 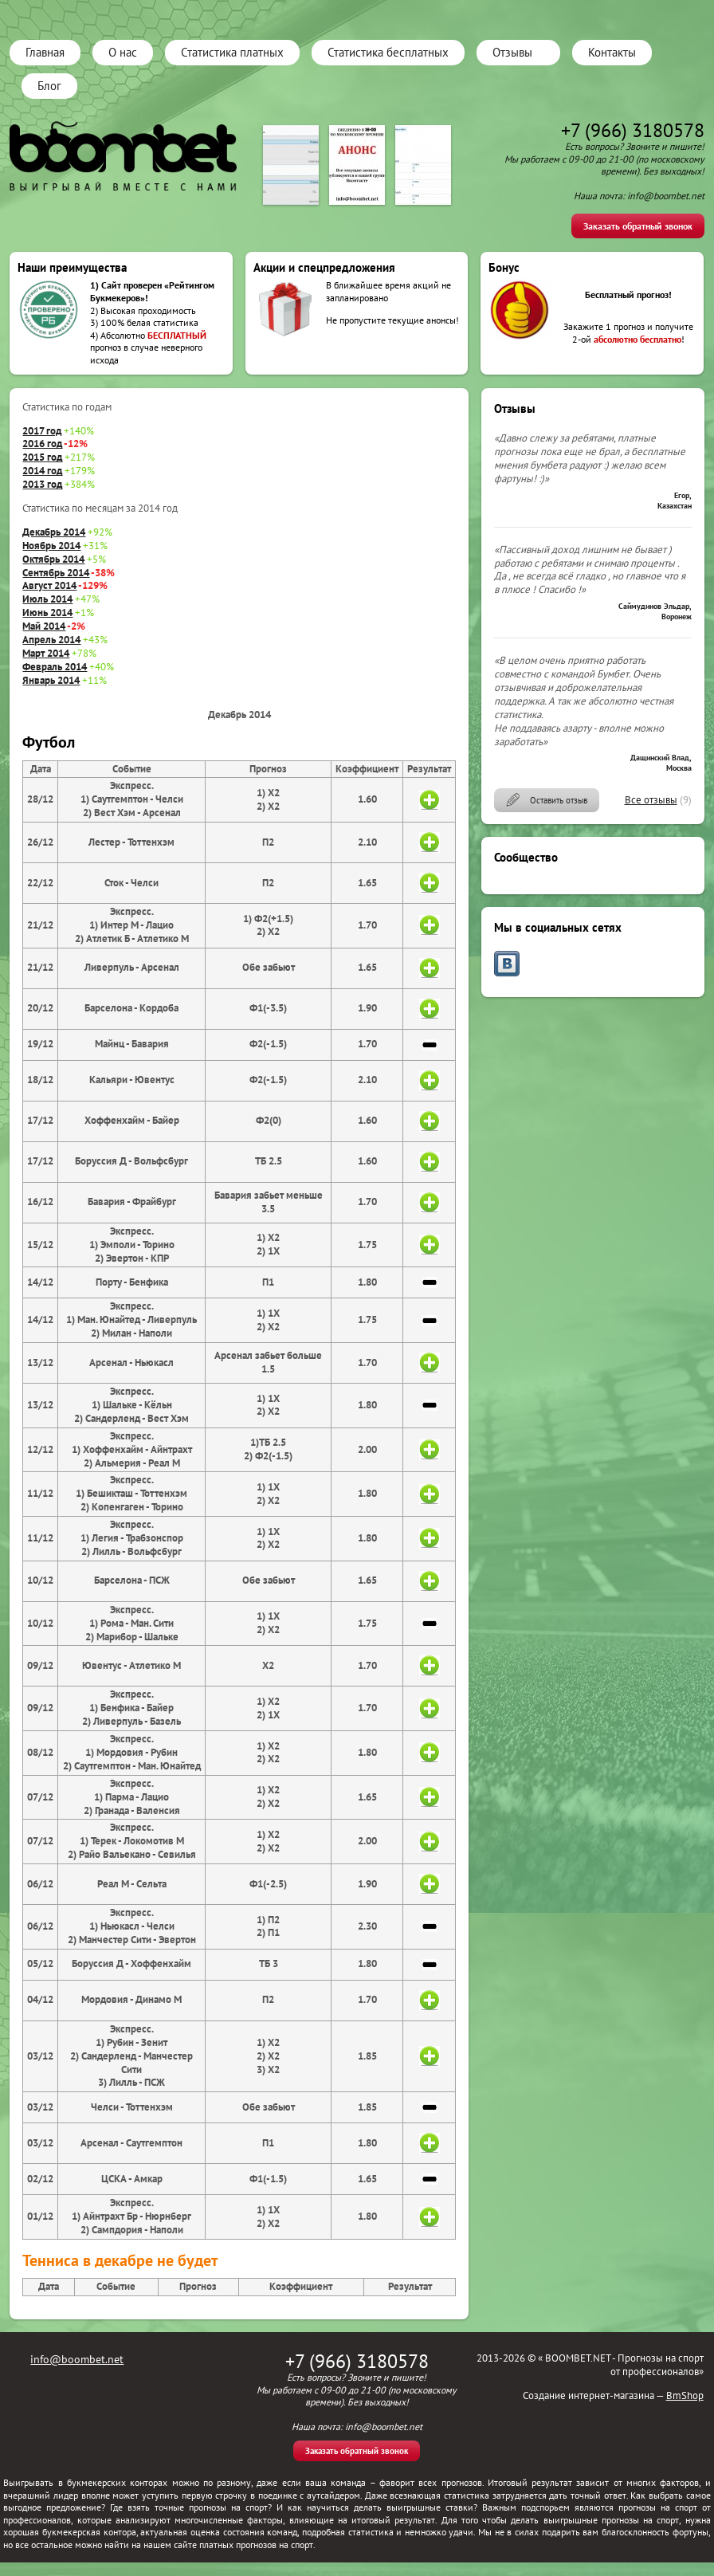 What do you see at coordinates (53, 559) in the screenshot?
I see `Октябрь 2014` at bounding box center [53, 559].